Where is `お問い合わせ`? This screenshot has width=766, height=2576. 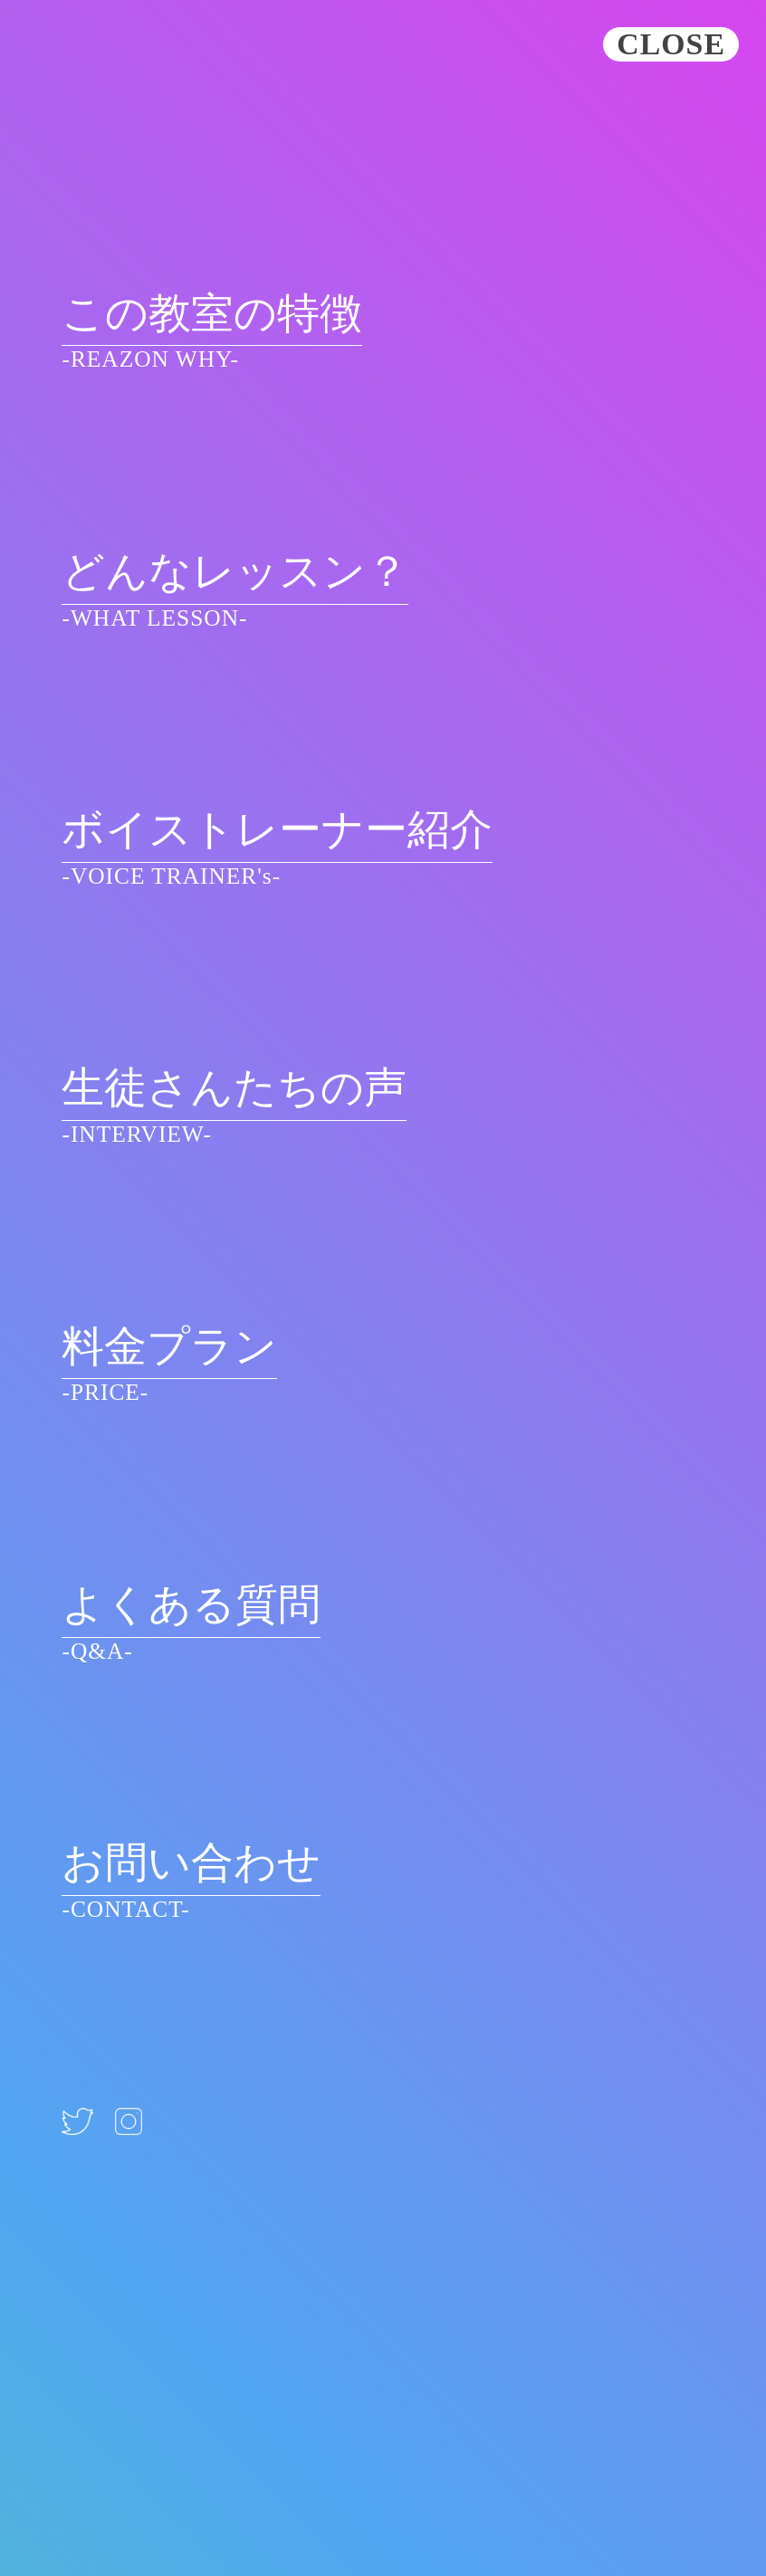 お問い合わせ is located at coordinates (191, 1863).